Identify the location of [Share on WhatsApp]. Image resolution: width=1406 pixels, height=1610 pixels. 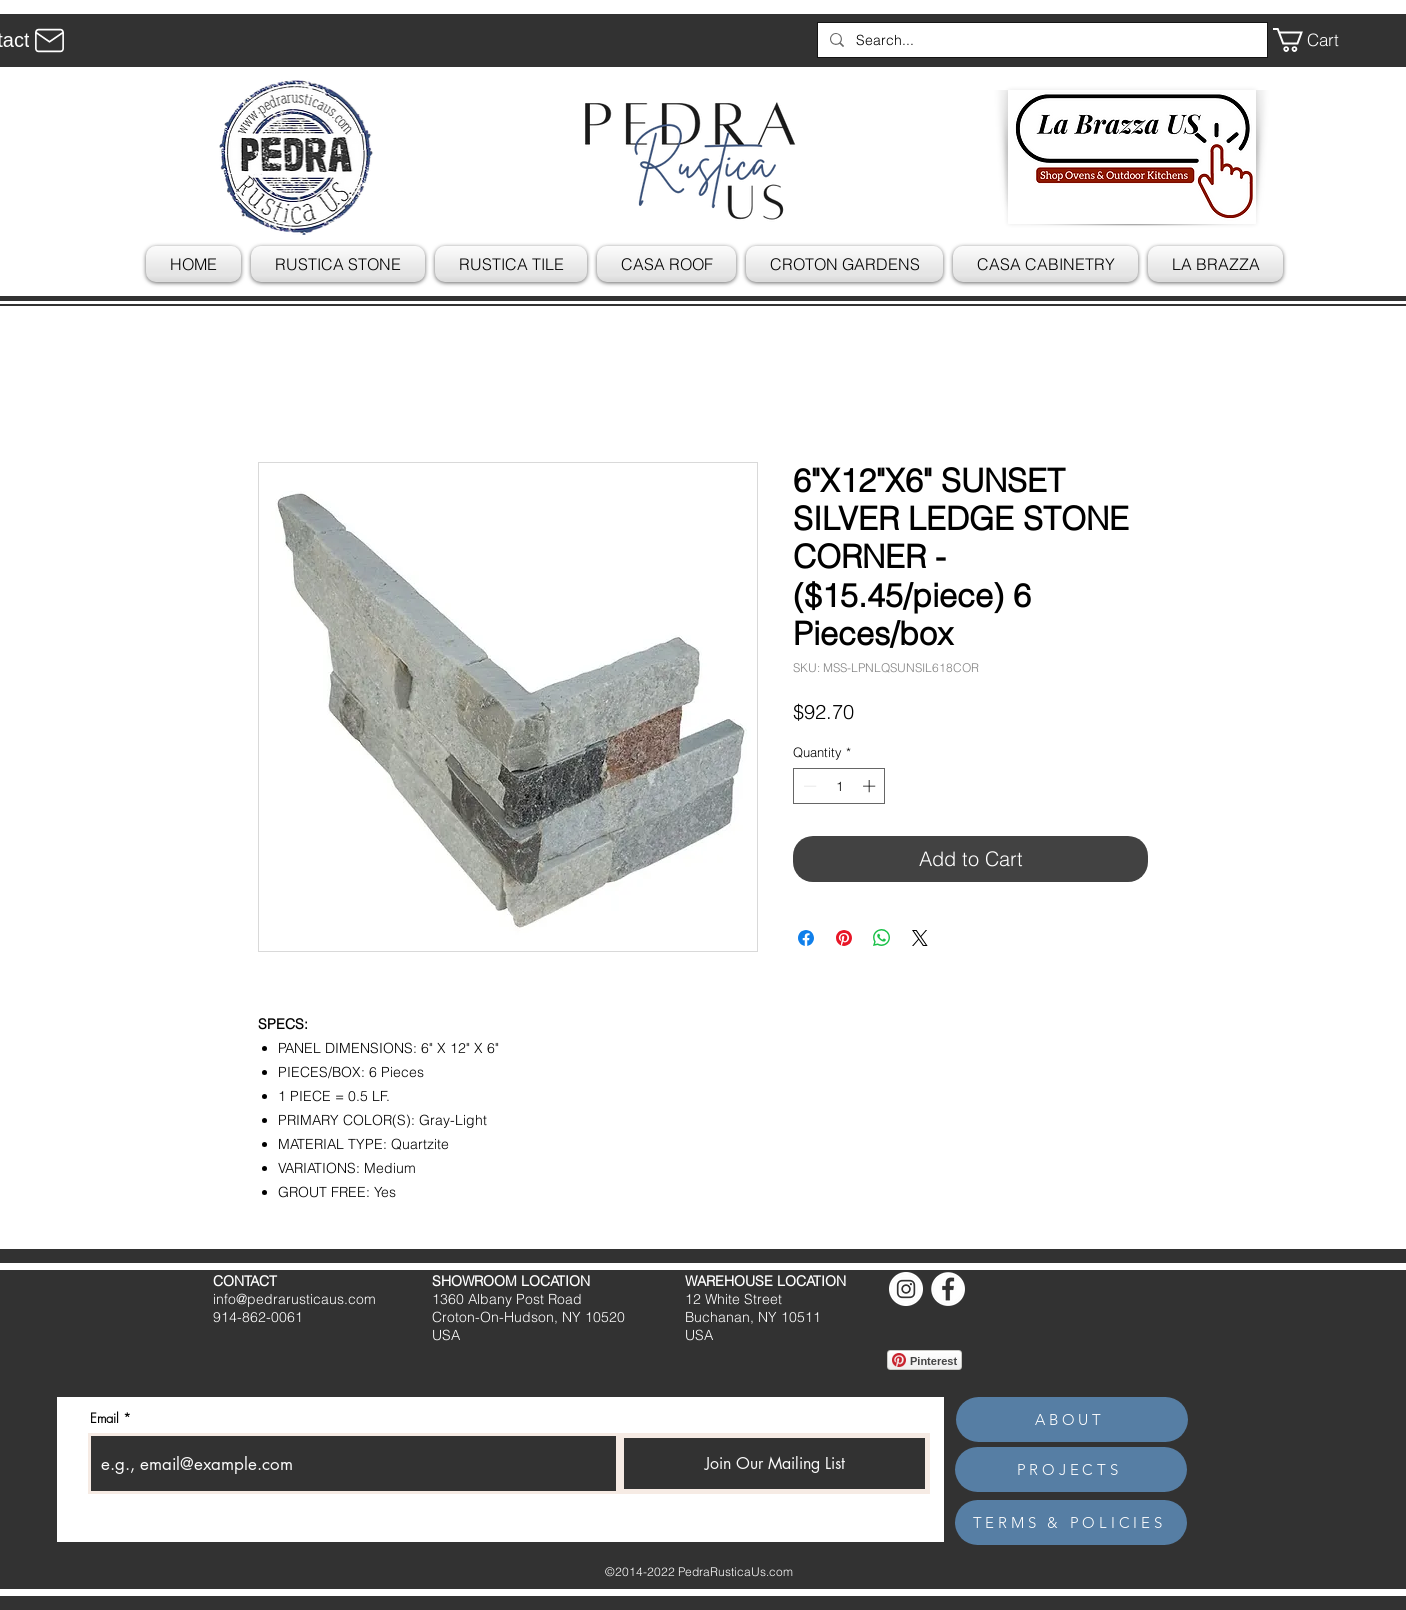
(882, 938).